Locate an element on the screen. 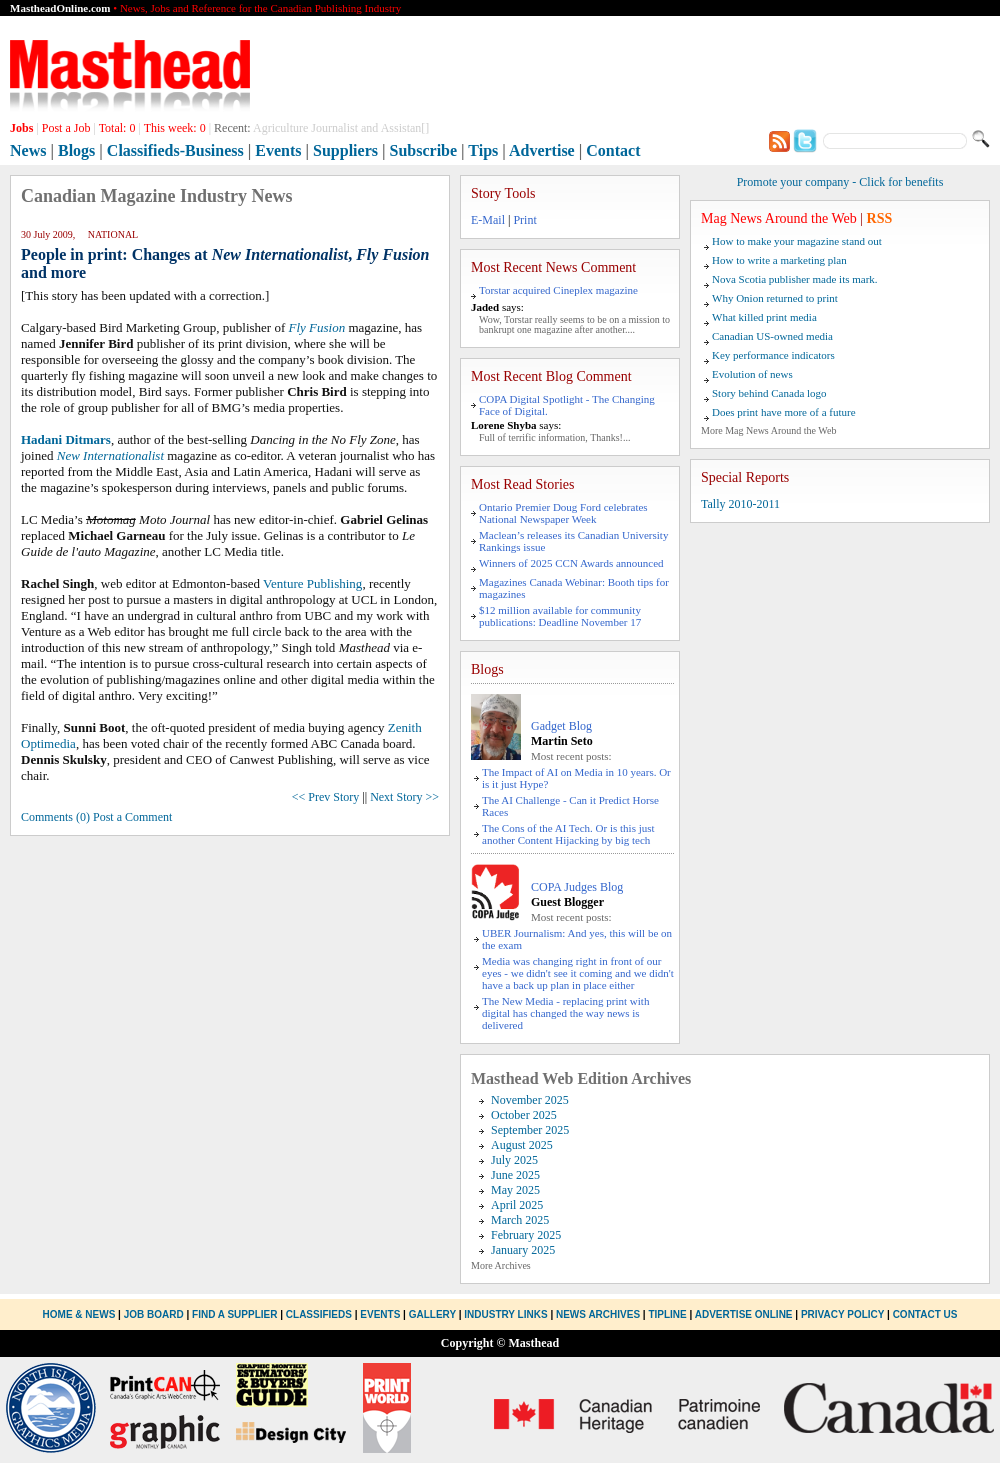  Events is located at coordinates (278, 150).